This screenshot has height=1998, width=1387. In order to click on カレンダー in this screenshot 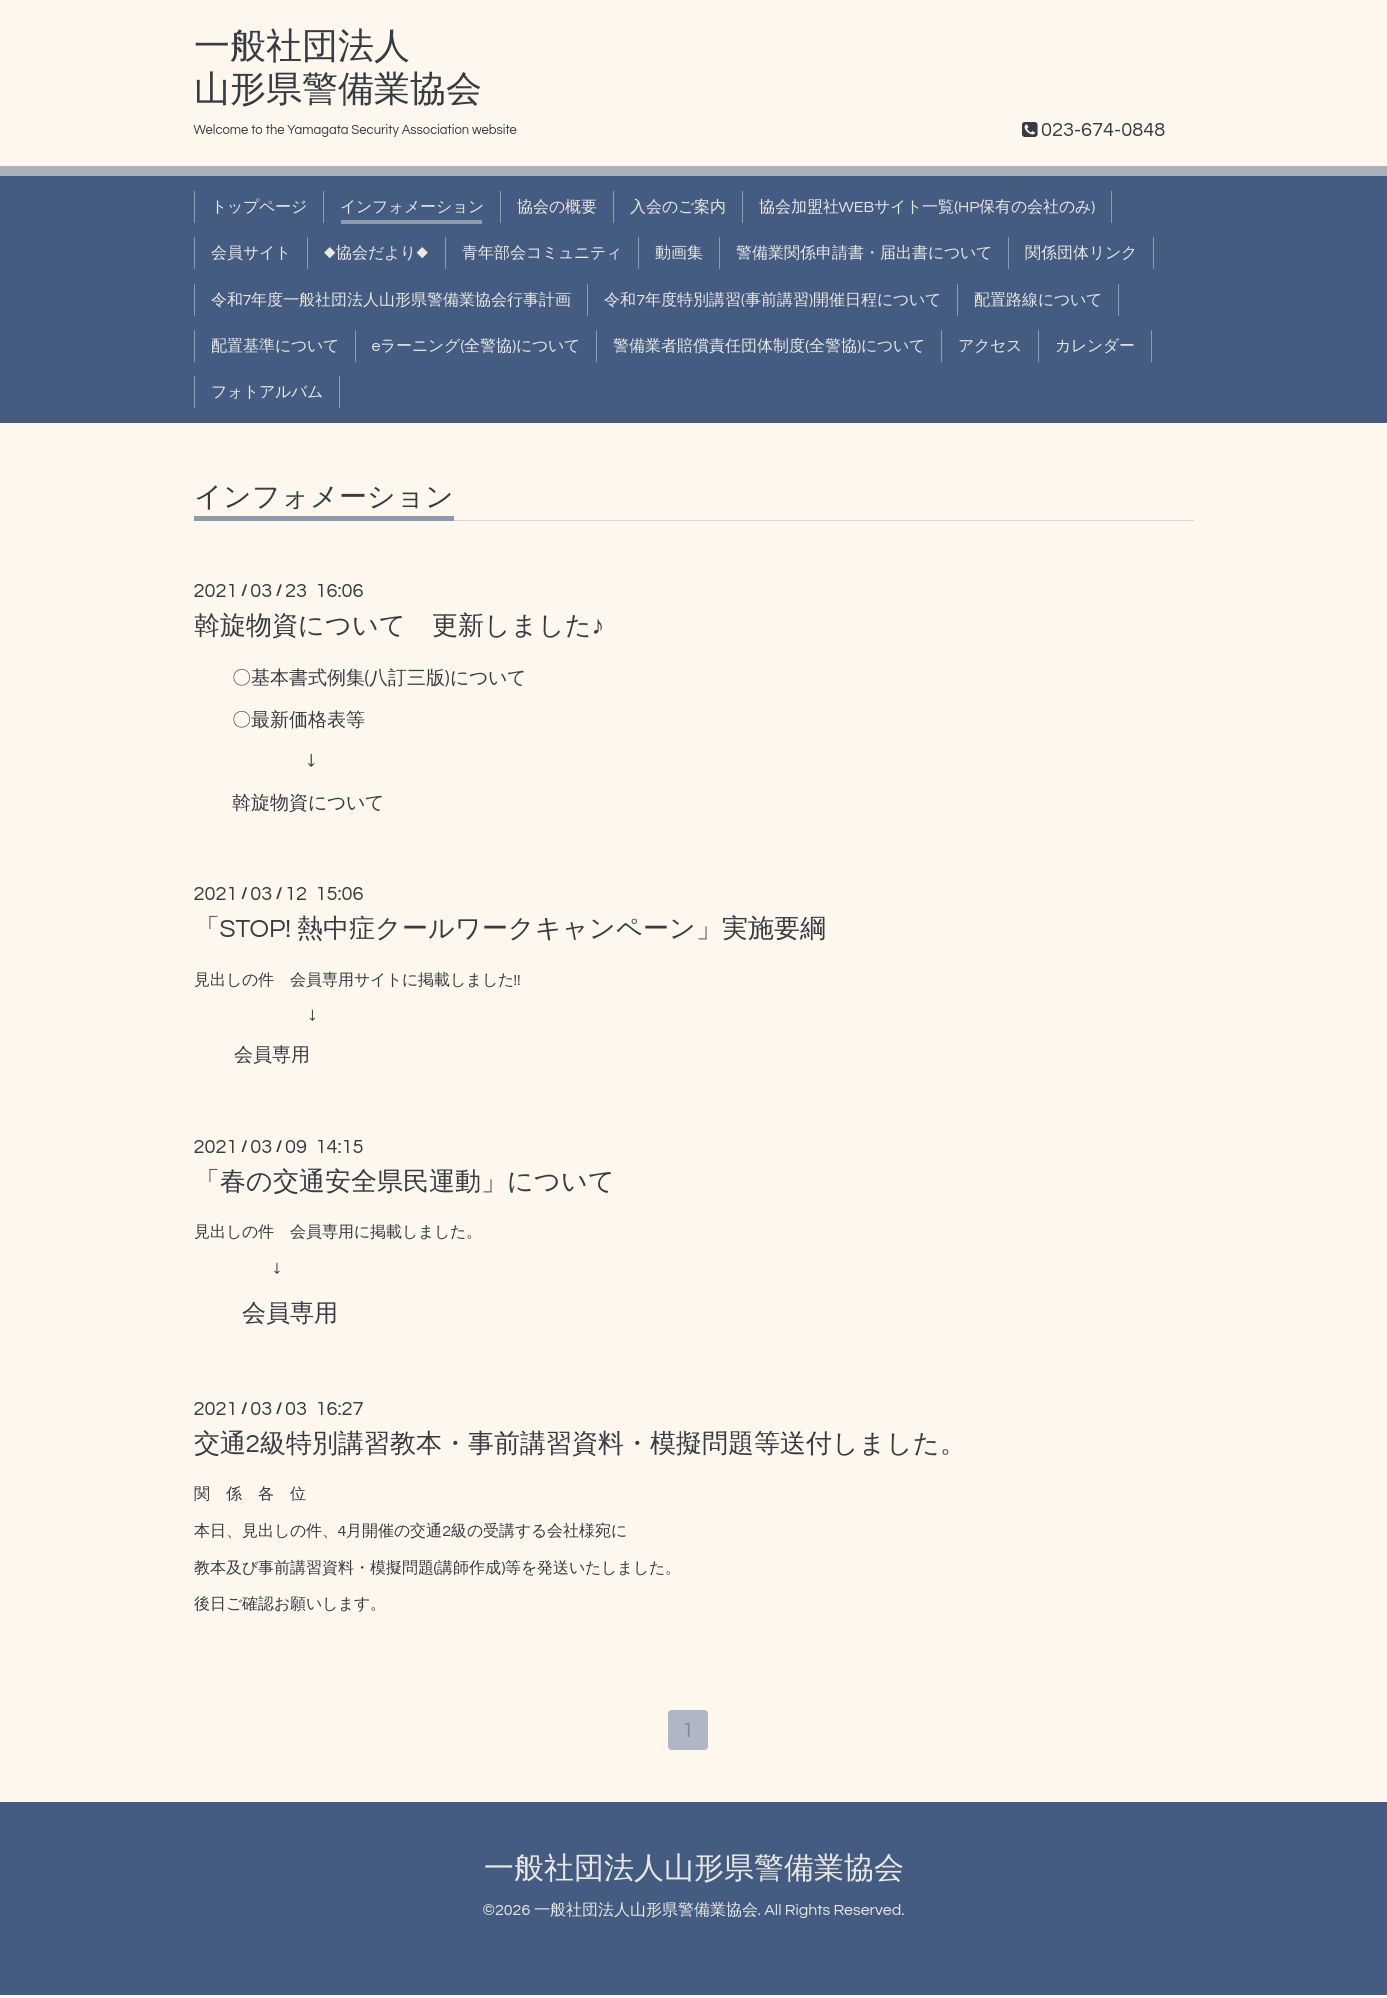, I will do `click(1095, 346)`.